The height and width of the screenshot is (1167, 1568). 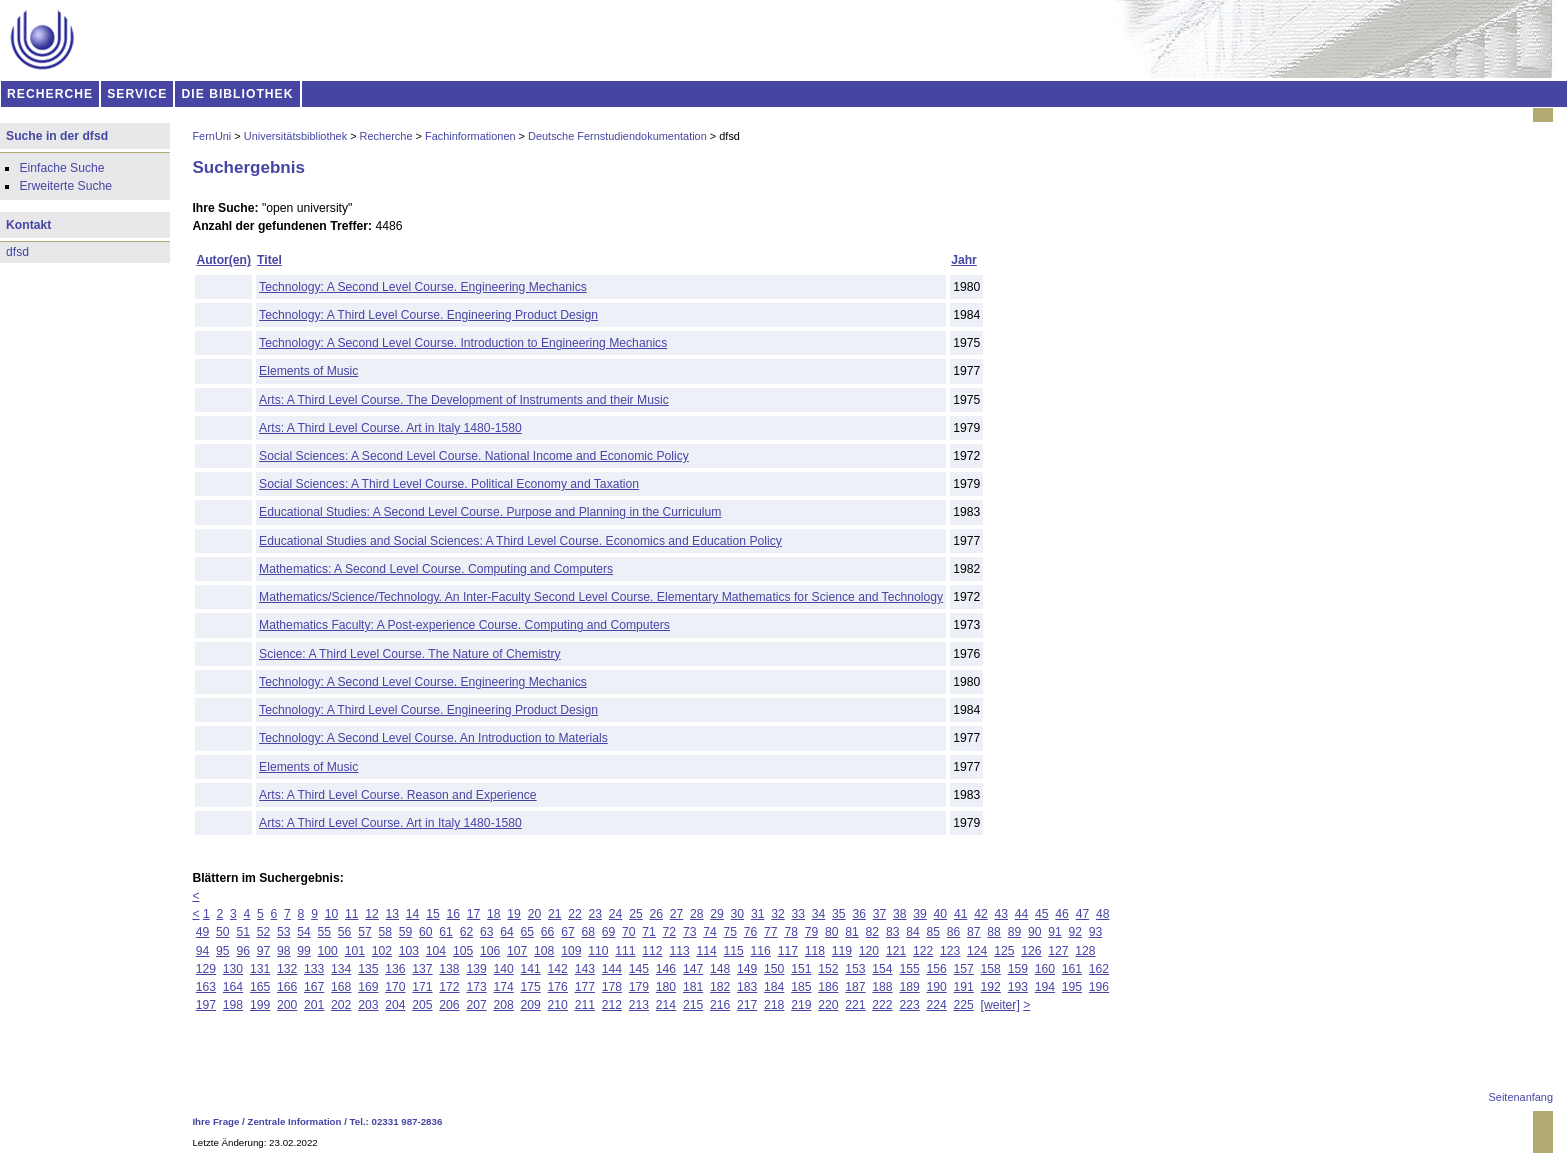 What do you see at coordinates (571, 951) in the screenshot?
I see `109` at bounding box center [571, 951].